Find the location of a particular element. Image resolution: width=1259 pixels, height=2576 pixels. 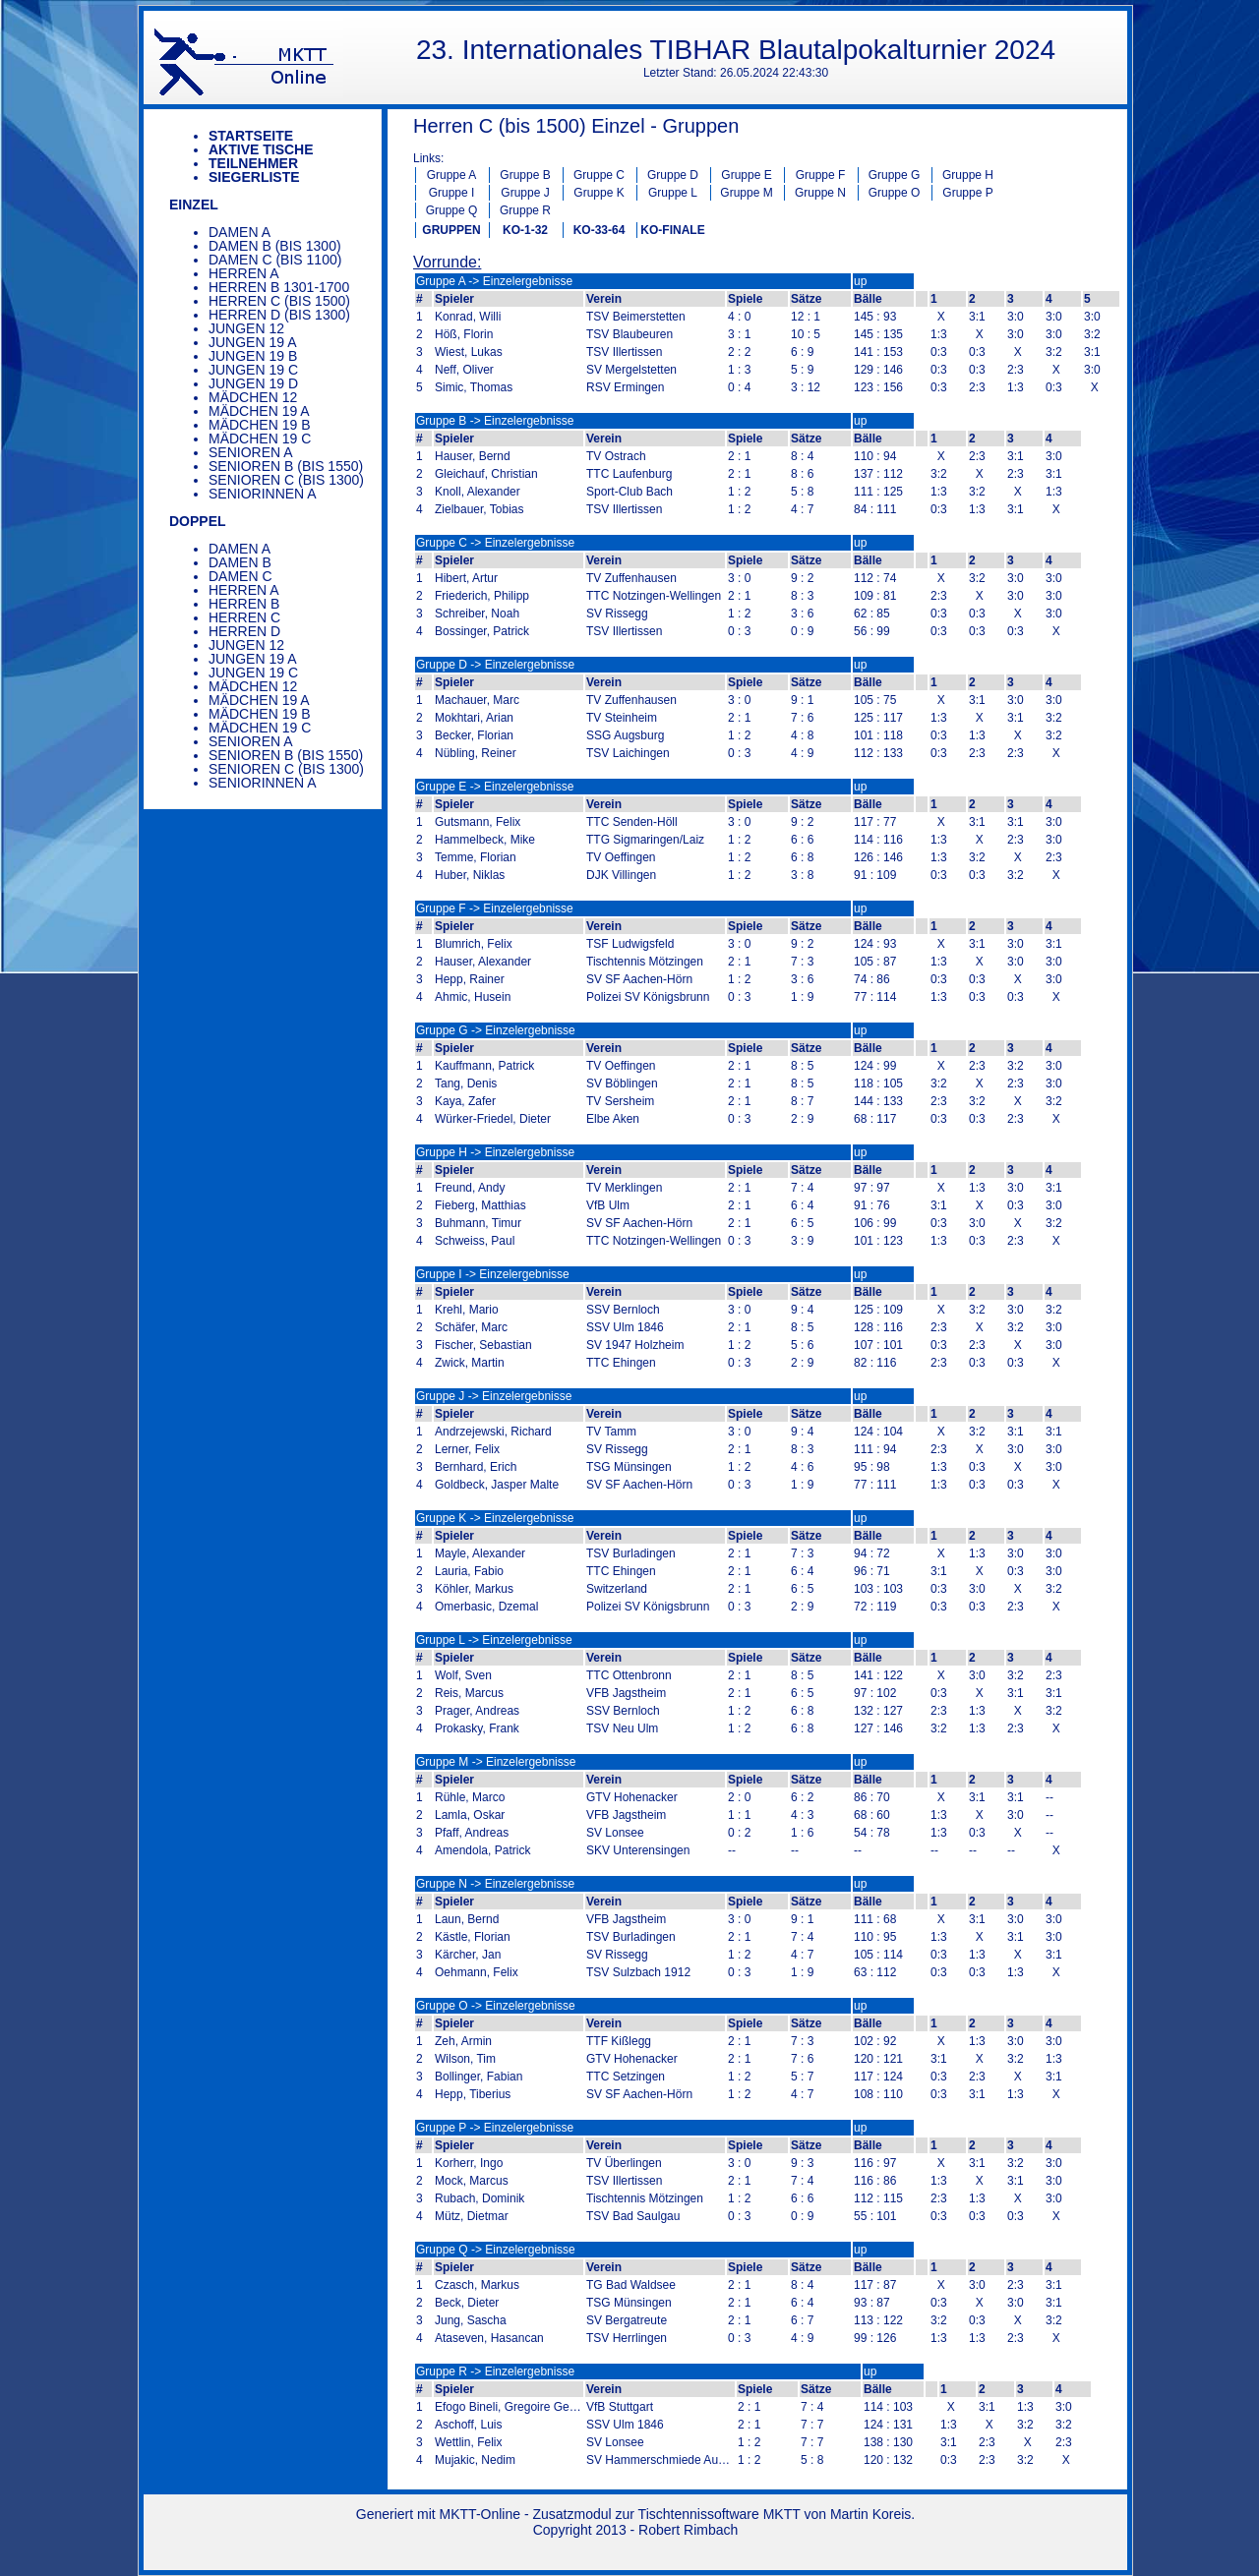

Herren C is located at coordinates (244, 617).